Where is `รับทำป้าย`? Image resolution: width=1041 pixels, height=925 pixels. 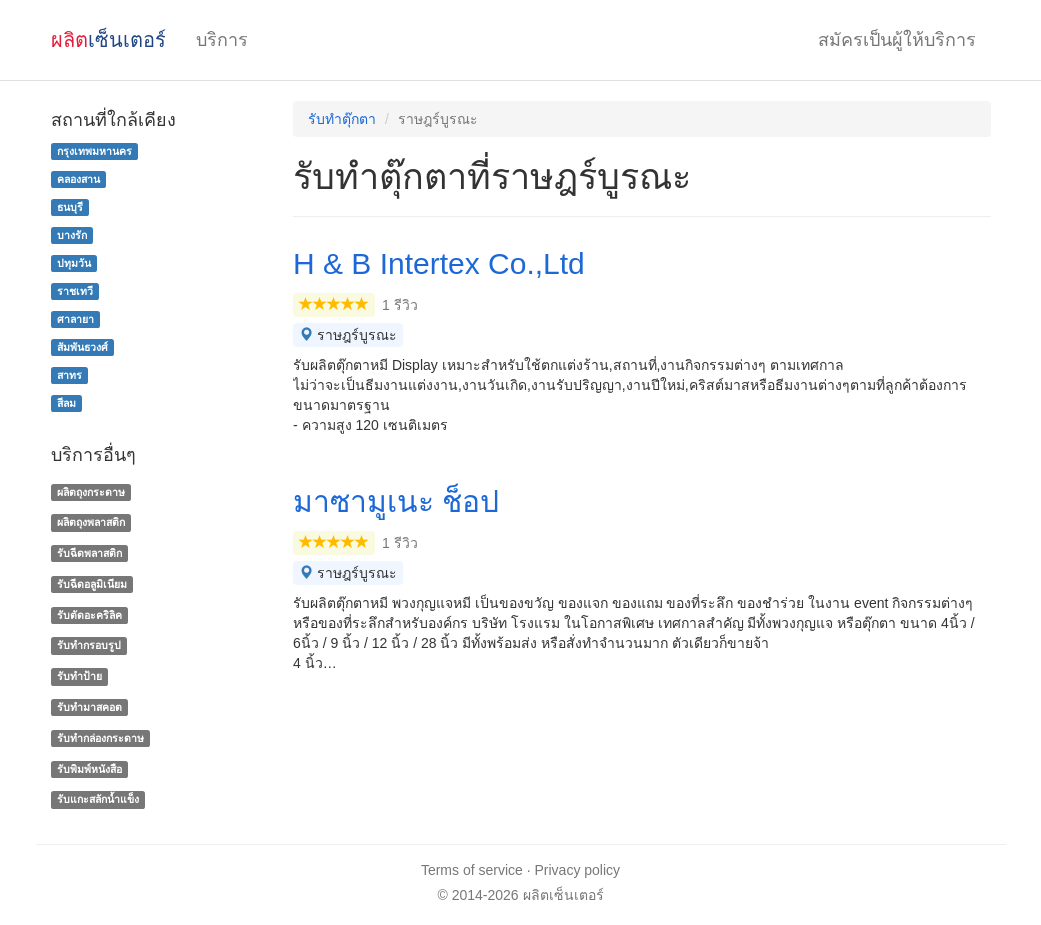
รับทำป้าย is located at coordinates (79, 676).